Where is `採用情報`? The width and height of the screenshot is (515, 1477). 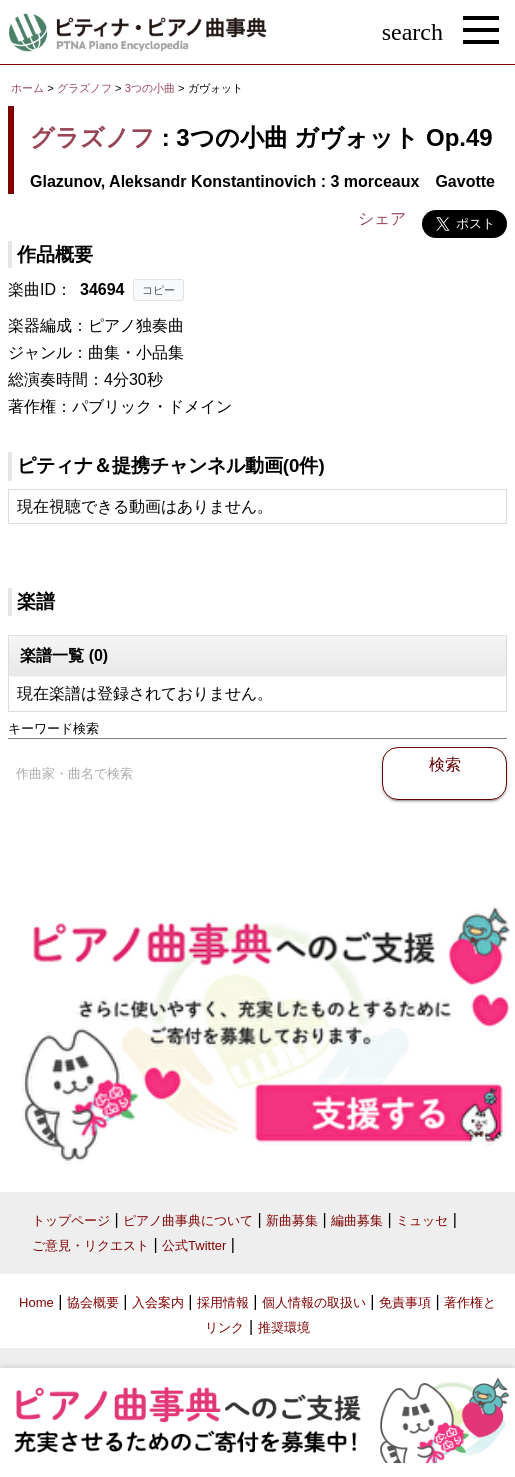 採用情報 is located at coordinates (223, 1302).